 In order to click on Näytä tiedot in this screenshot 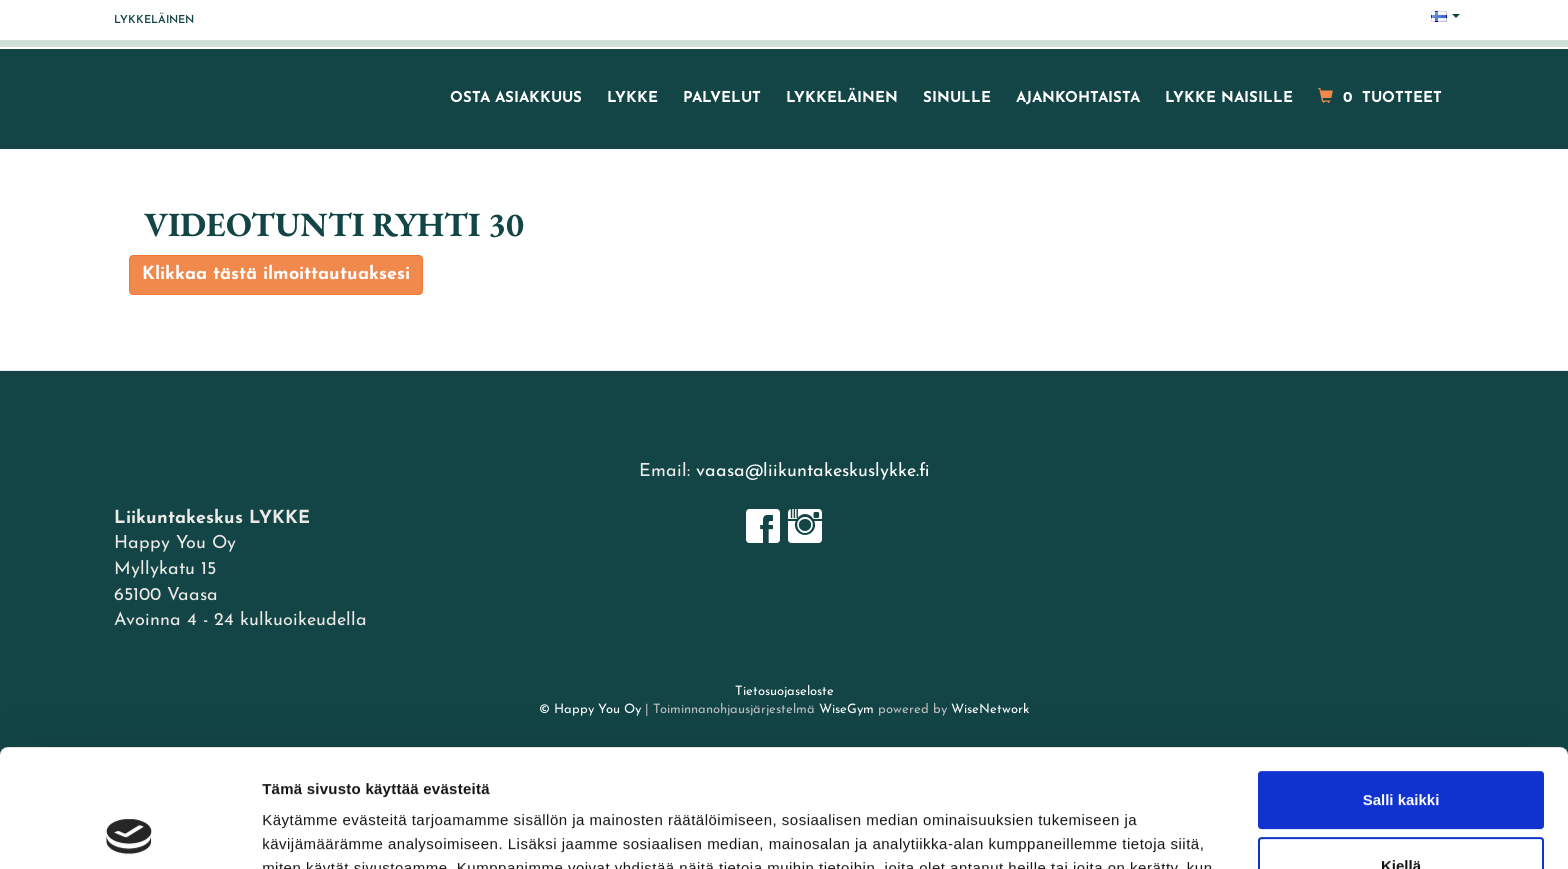, I will do `click(305, 829)`.